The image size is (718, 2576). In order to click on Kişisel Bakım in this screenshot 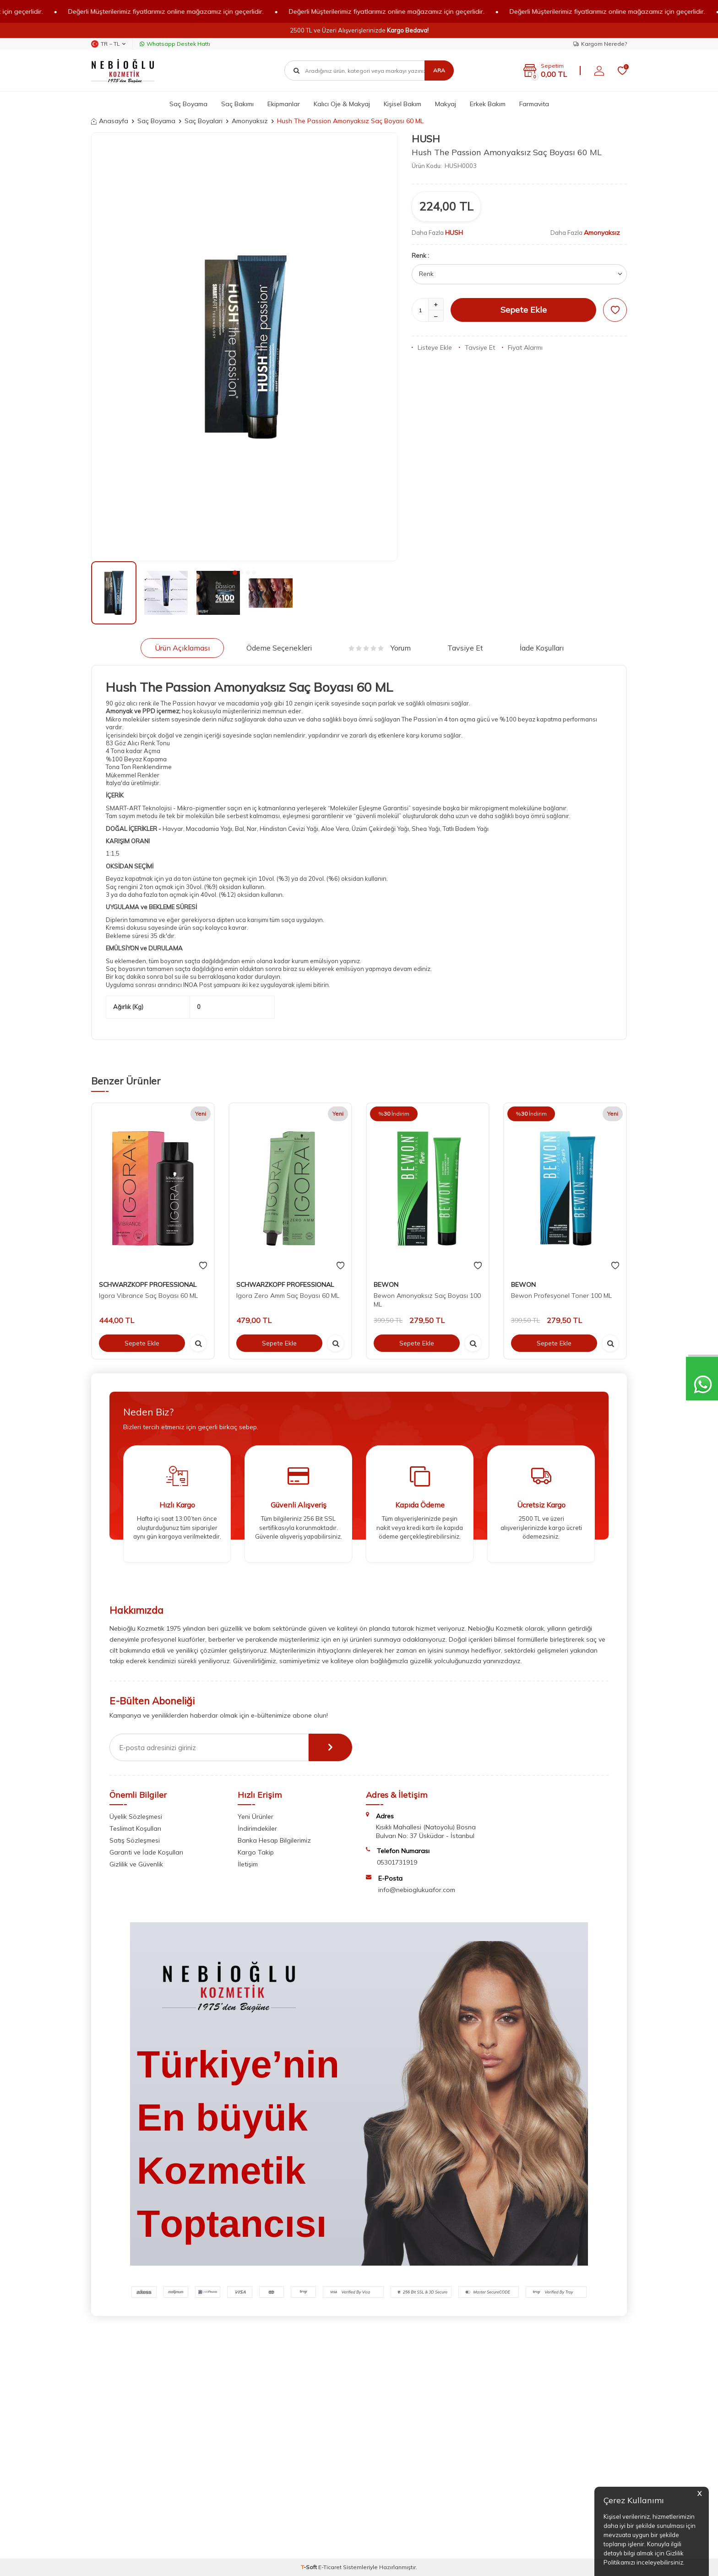, I will do `click(402, 104)`.